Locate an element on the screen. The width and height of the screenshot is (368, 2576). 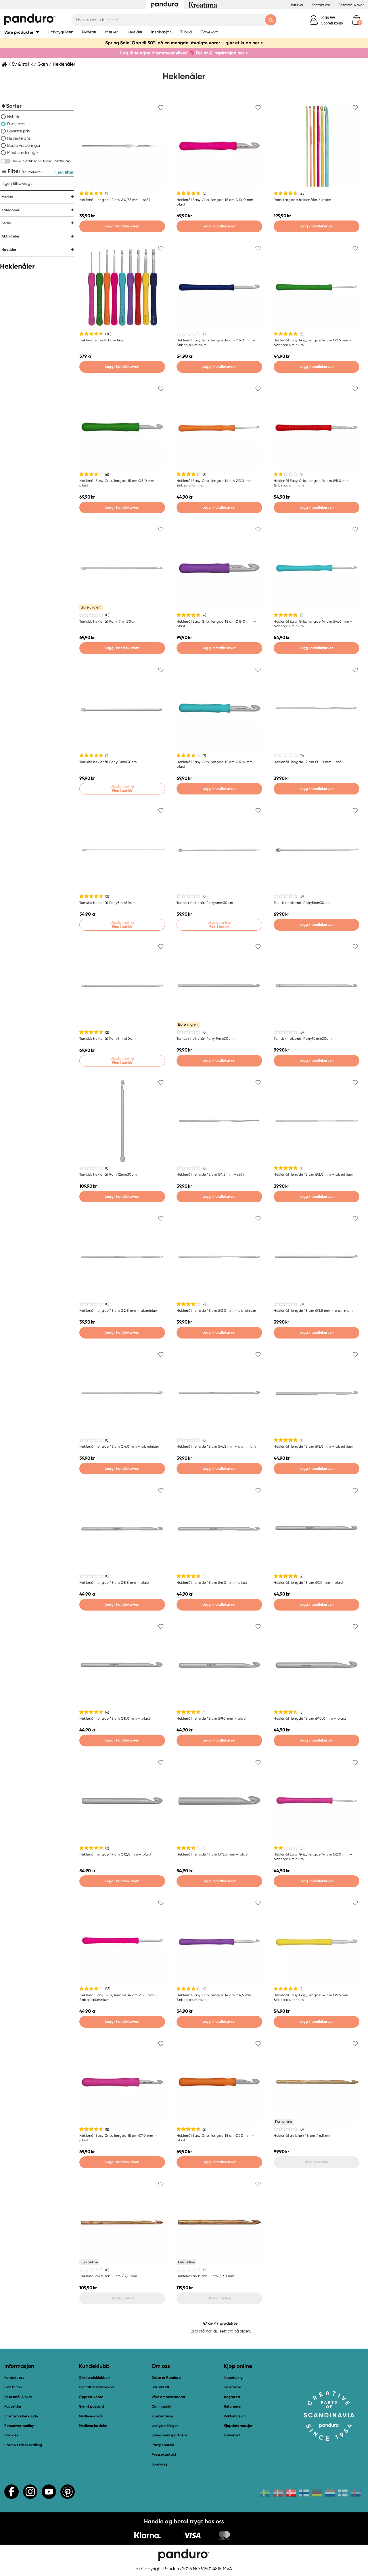
Sy & strikk is located at coordinates (22, 64).